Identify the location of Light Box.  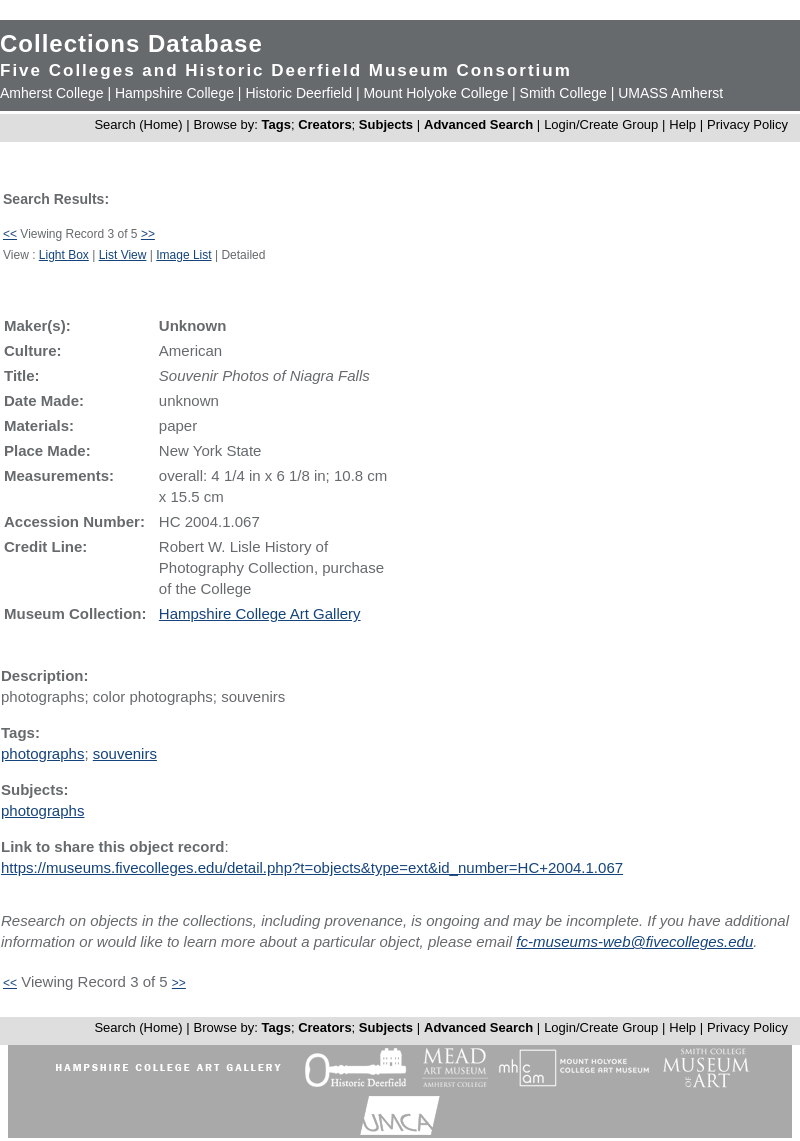
(64, 255).